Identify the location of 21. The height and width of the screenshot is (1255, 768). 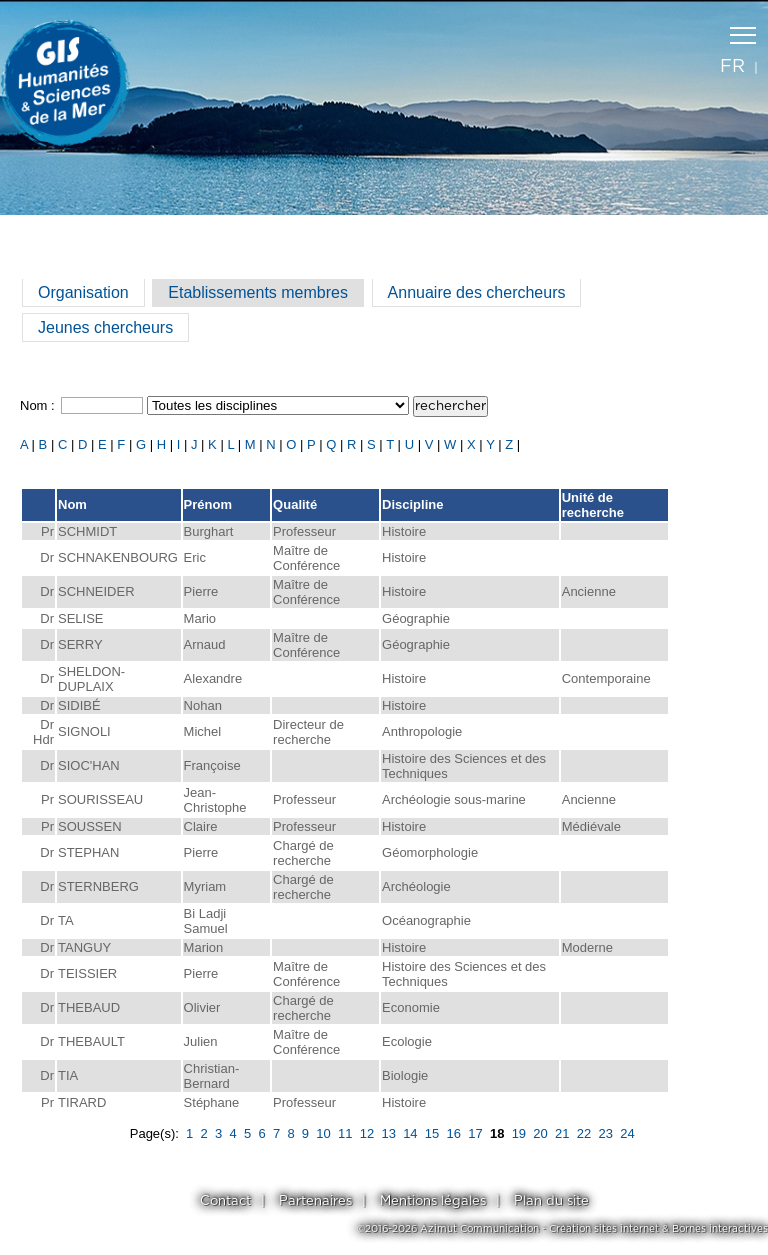
(562, 1133).